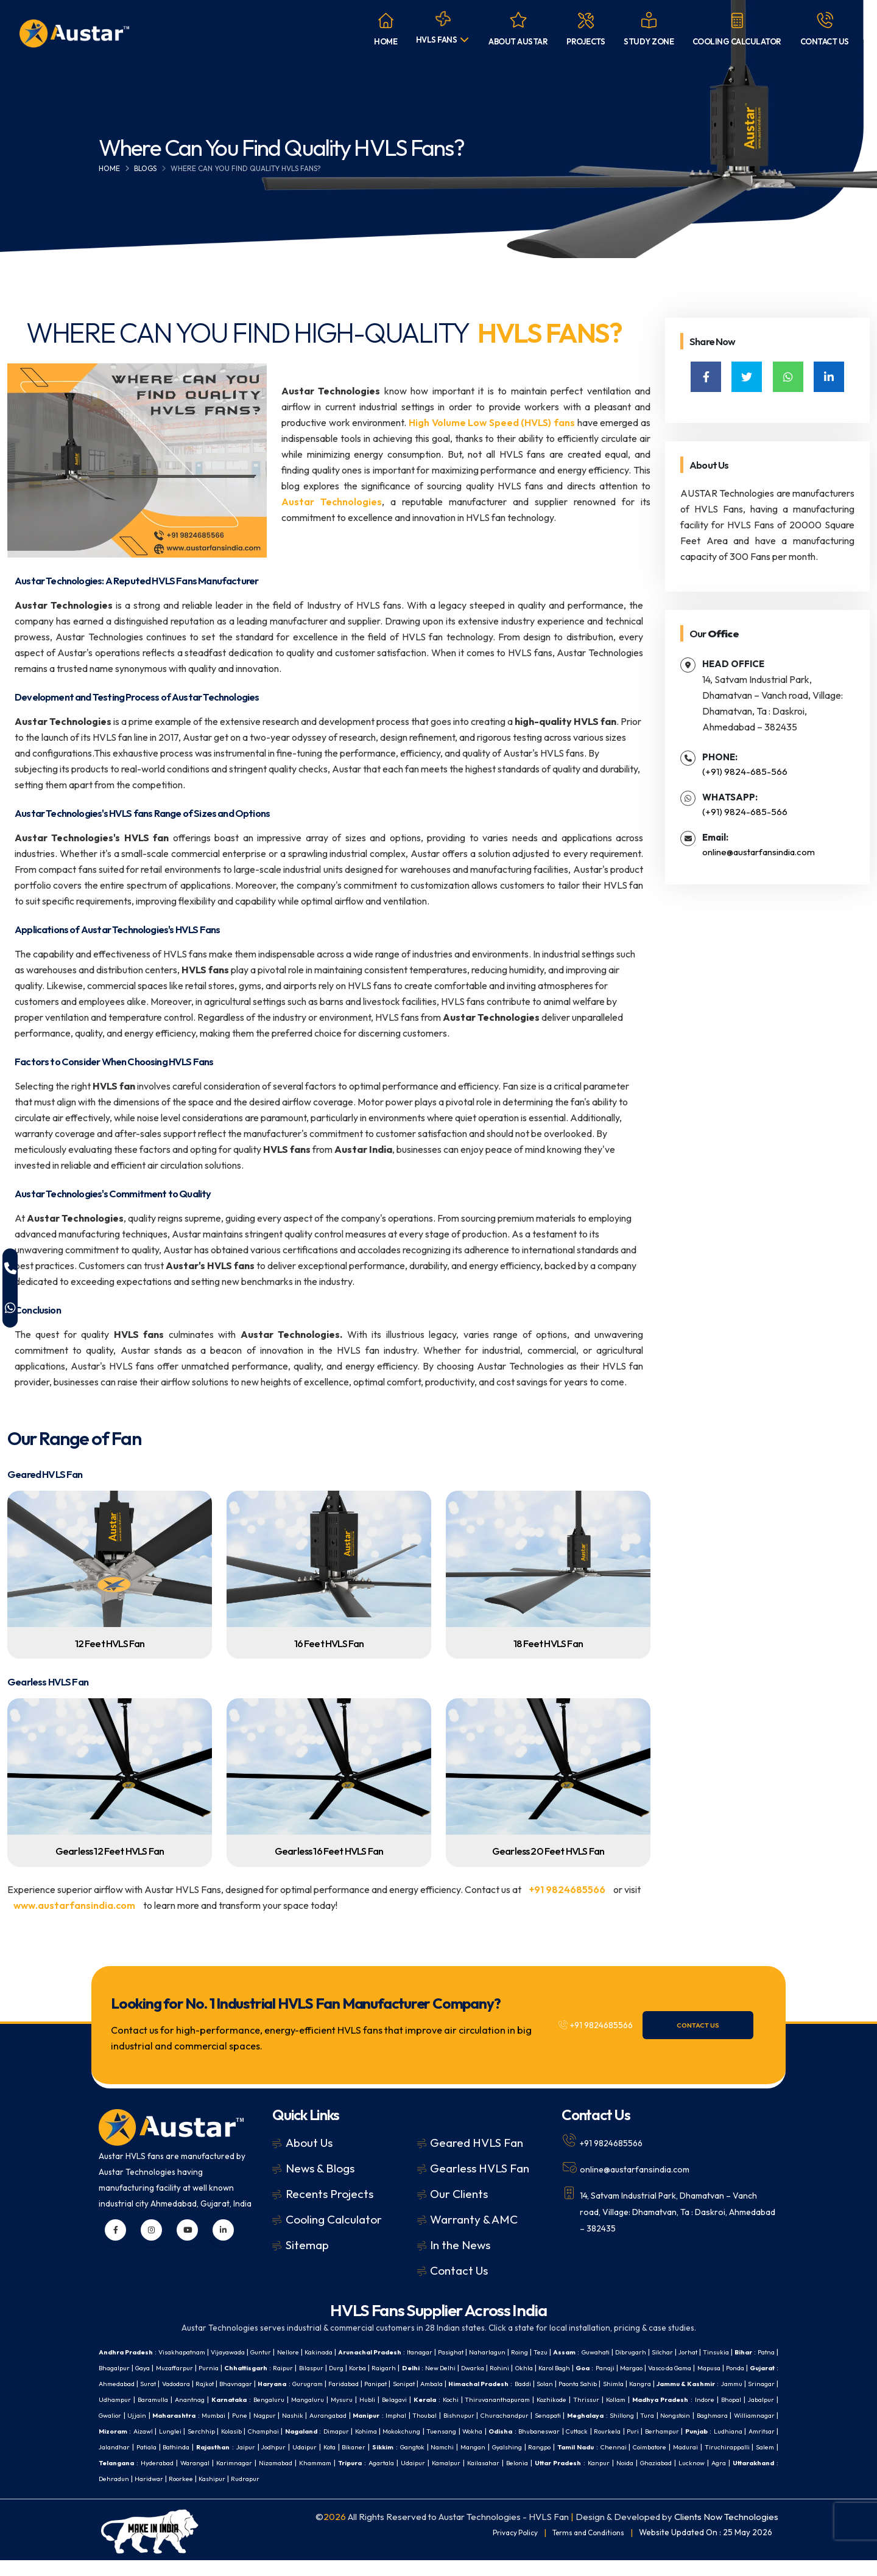  Describe the element at coordinates (288, 2478) in the screenshot. I see `Agartala` at that location.